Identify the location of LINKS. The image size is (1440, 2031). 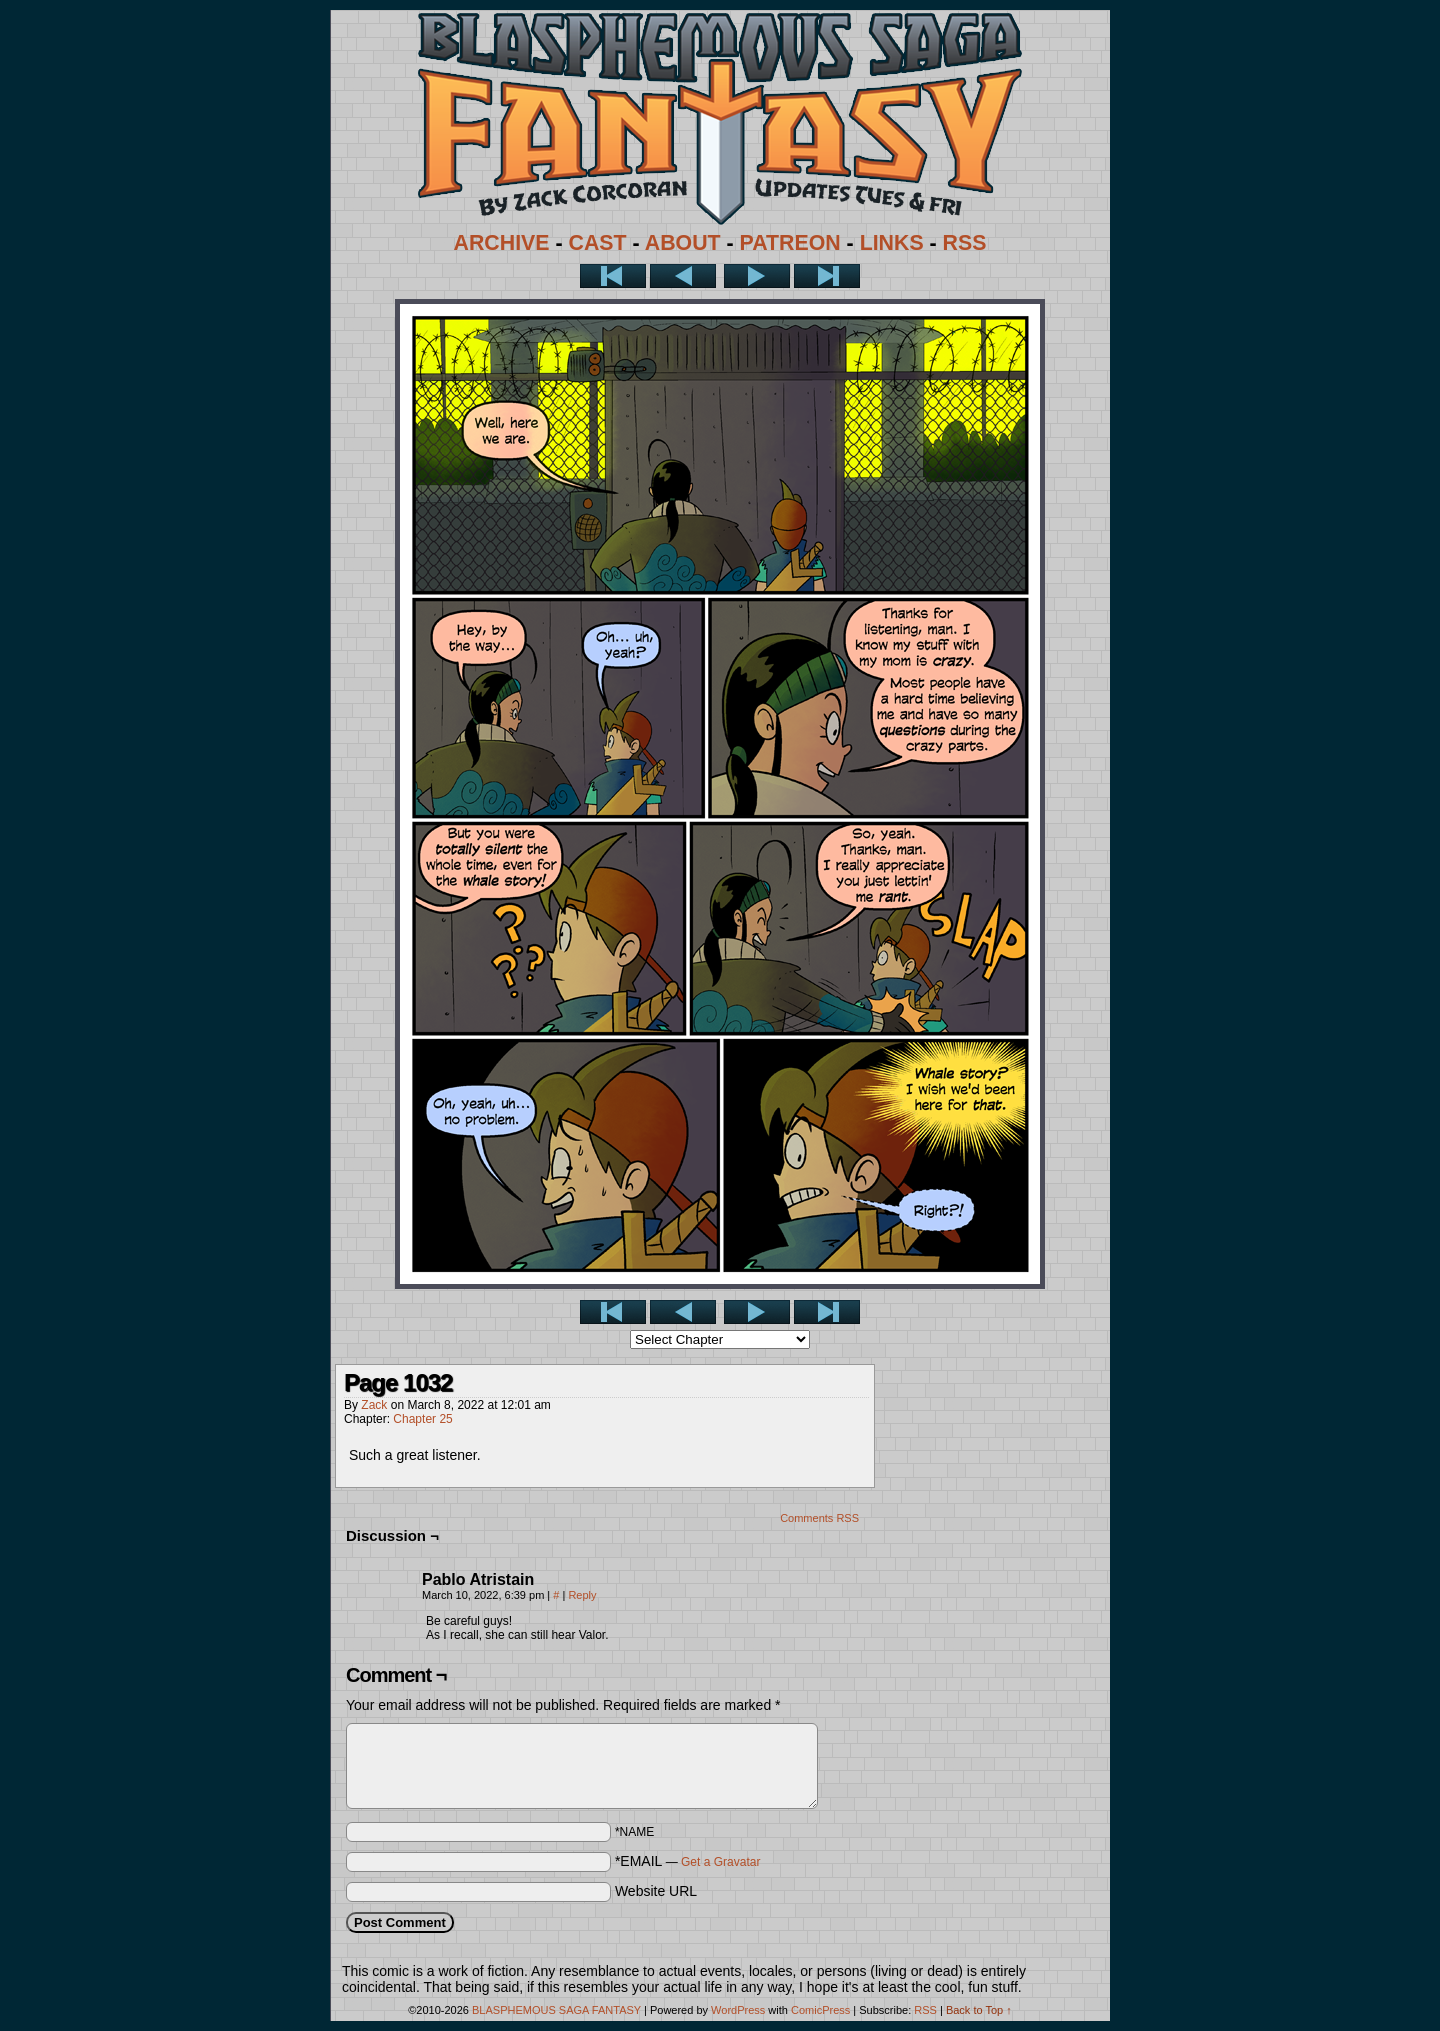
(892, 243).